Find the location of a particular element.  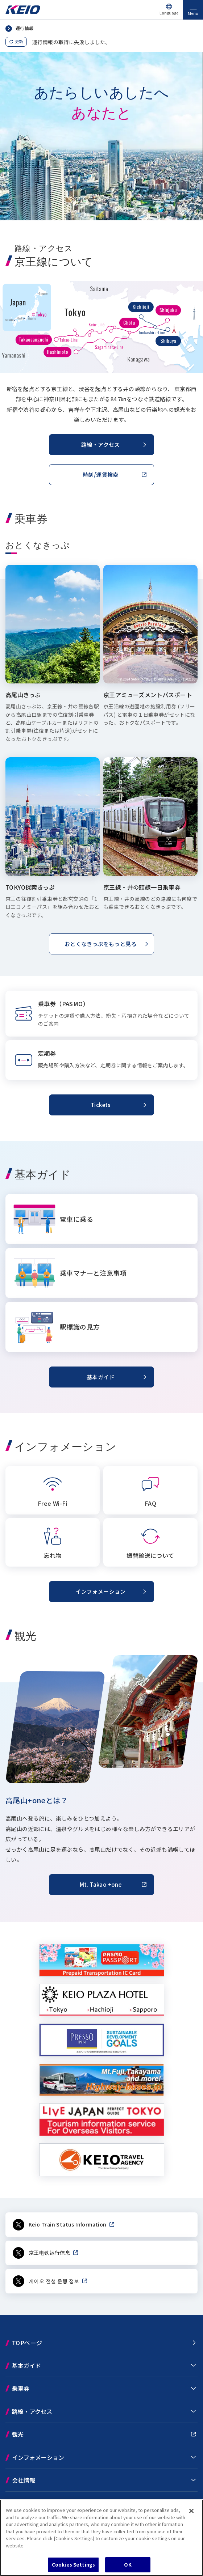

OK is located at coordinates (127, 2564).